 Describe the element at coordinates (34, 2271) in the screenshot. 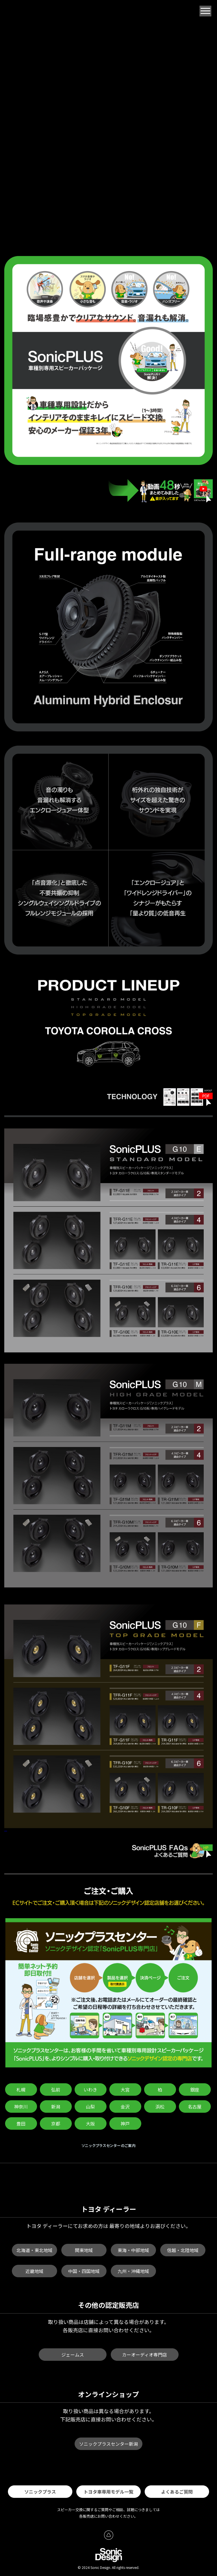

I see `近畿地域` at that location.